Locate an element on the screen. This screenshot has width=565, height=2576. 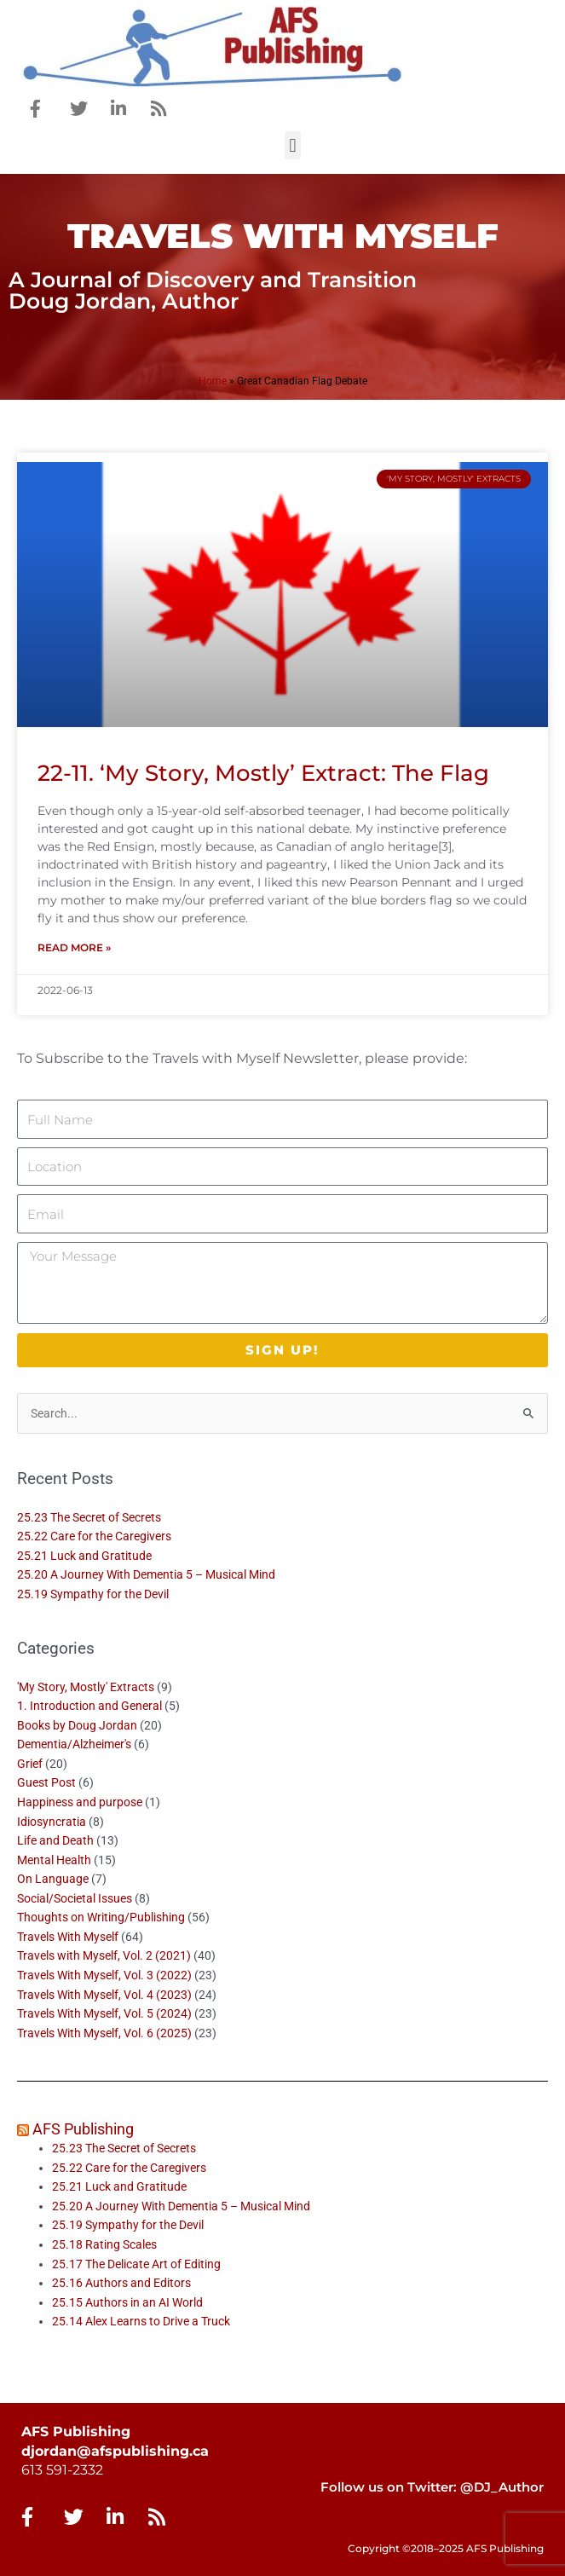
25.18 Rating Scales is located at coordinates (104, 2244).